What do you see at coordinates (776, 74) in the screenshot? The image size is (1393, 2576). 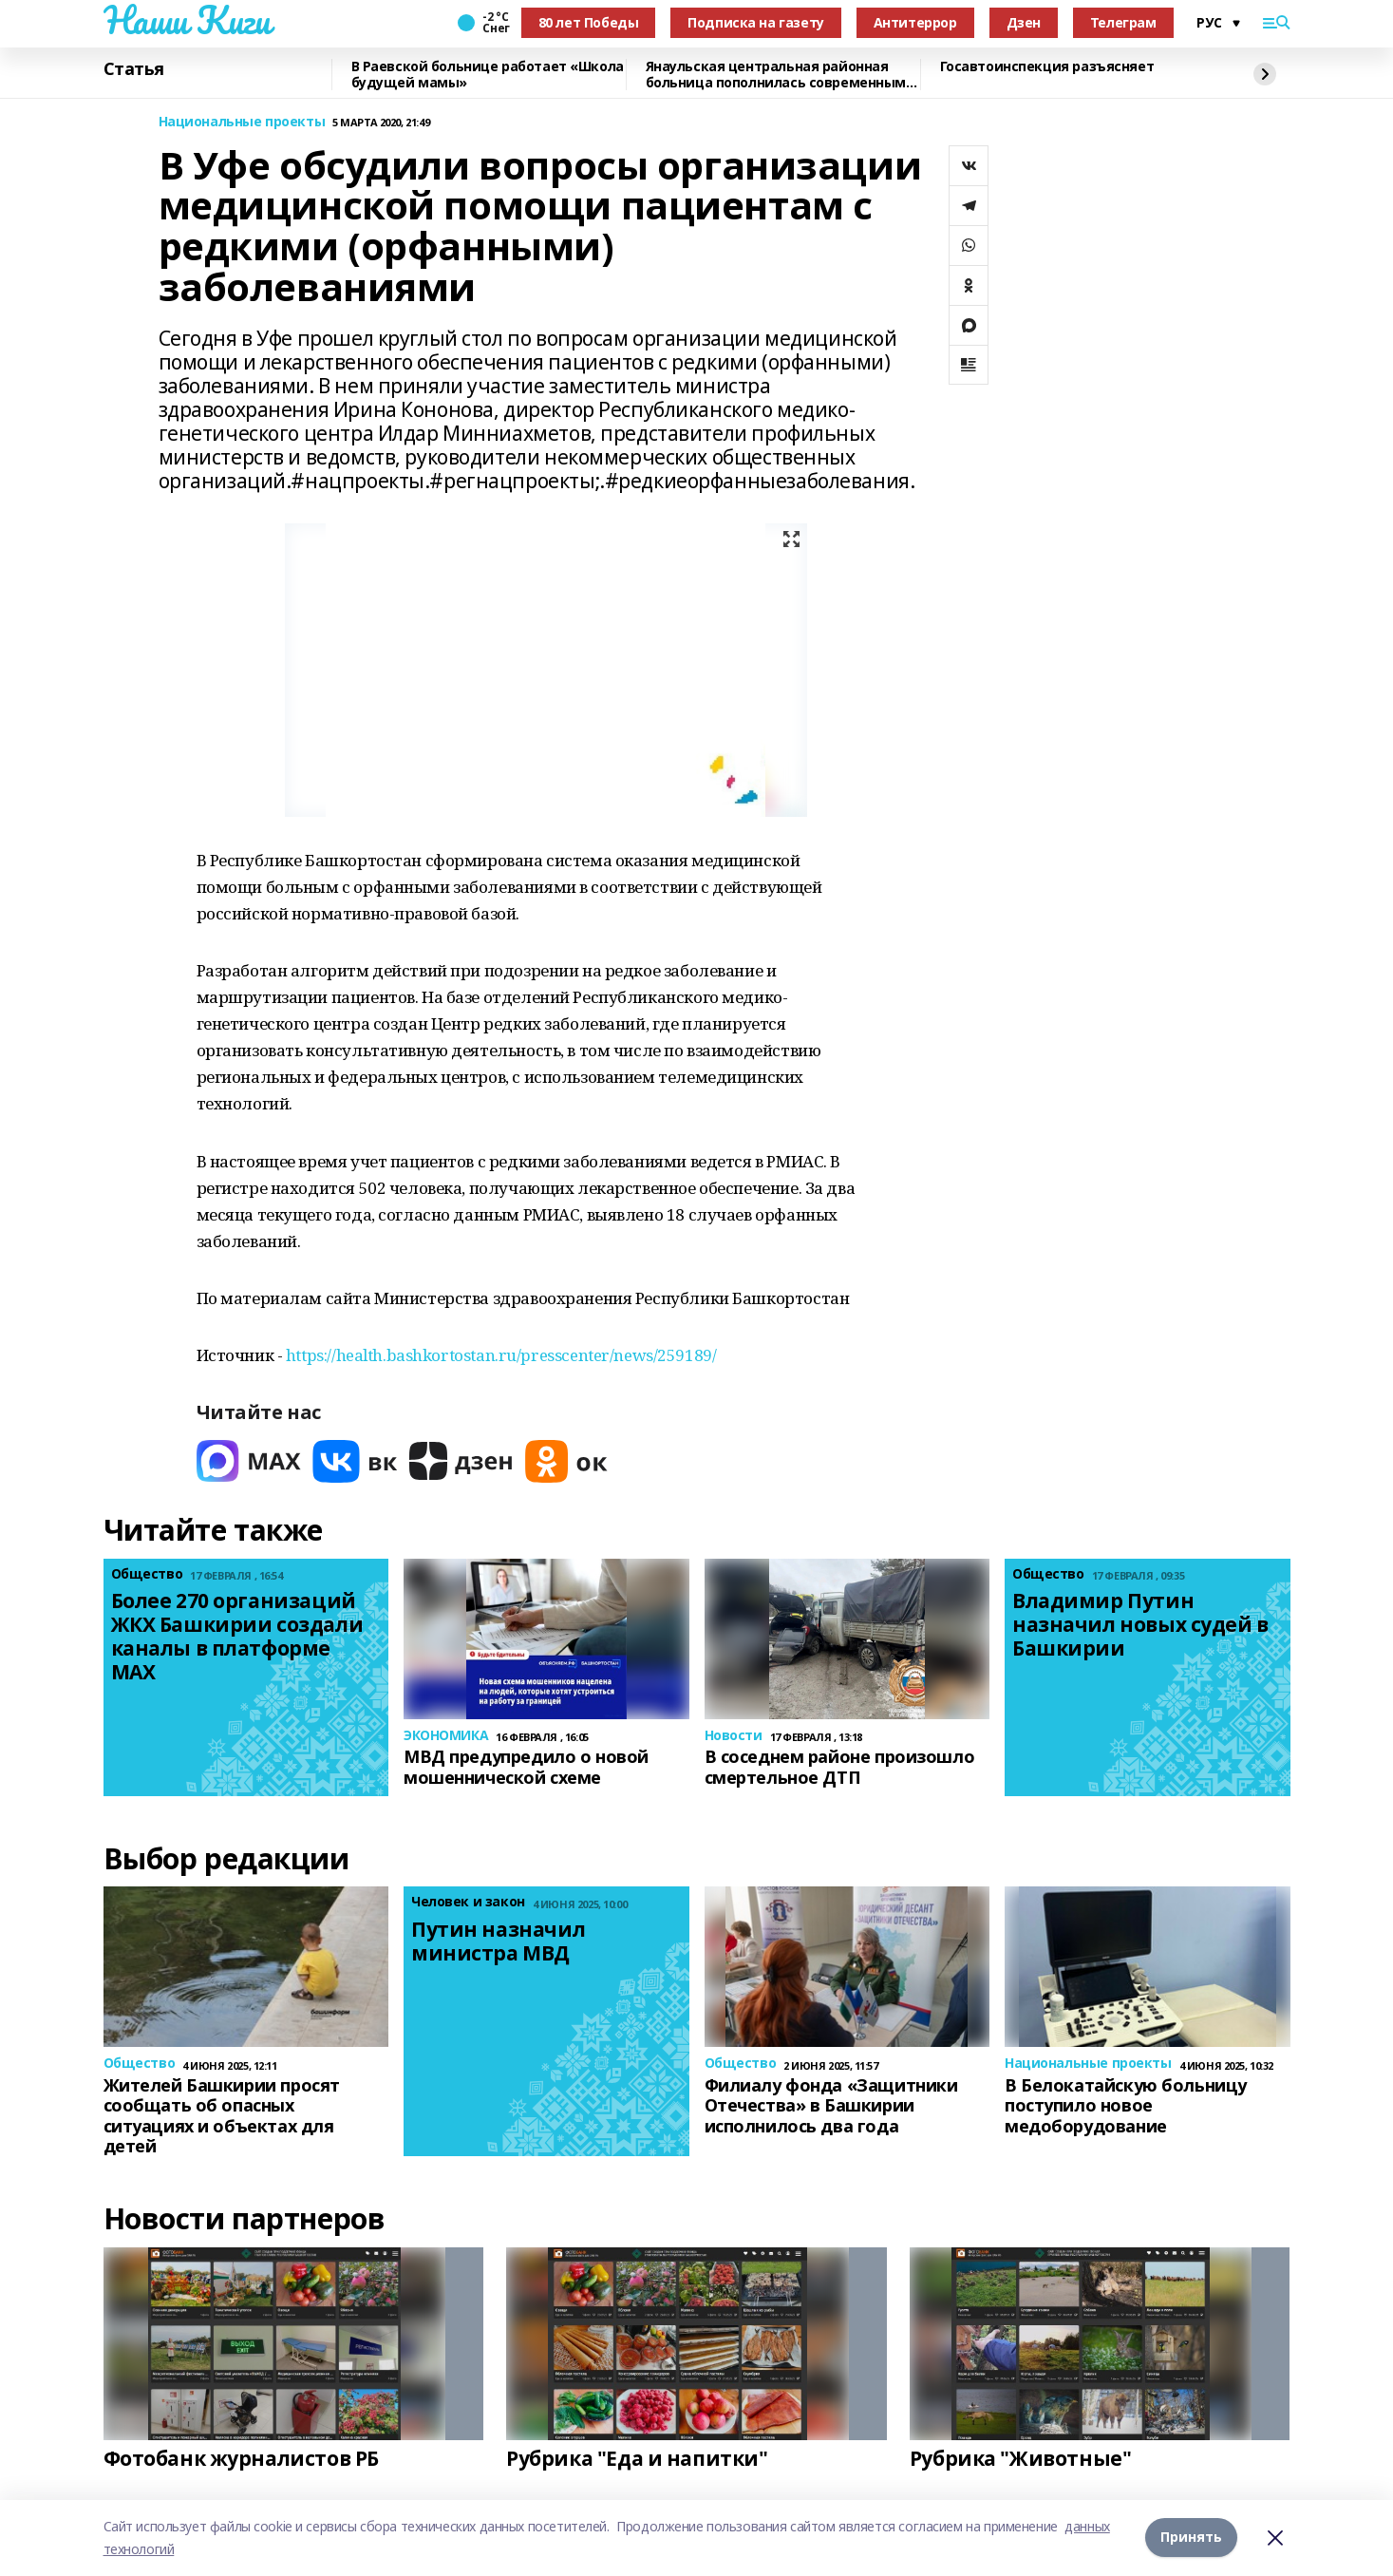 I see `Янаульская центральная районная больница пополнилась современным ультразвуковым` at bounding box center [776, 74].